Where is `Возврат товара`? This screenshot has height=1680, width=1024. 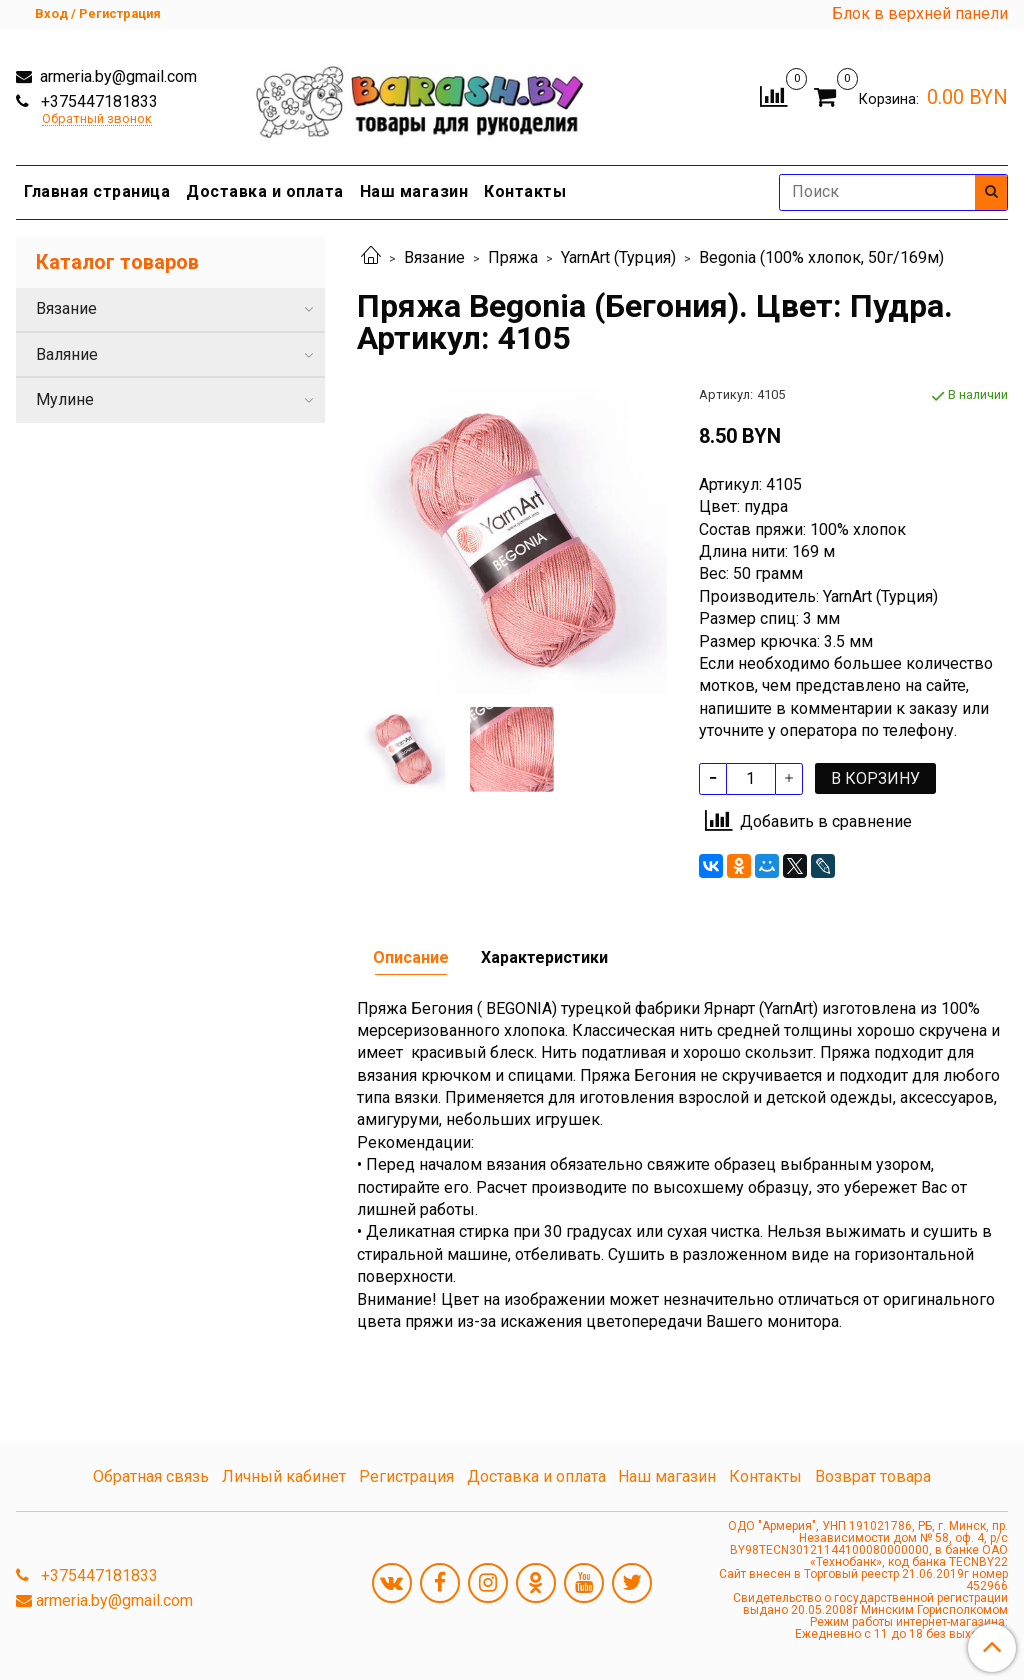 Возврат товара is located at coordinates (873, 1476).